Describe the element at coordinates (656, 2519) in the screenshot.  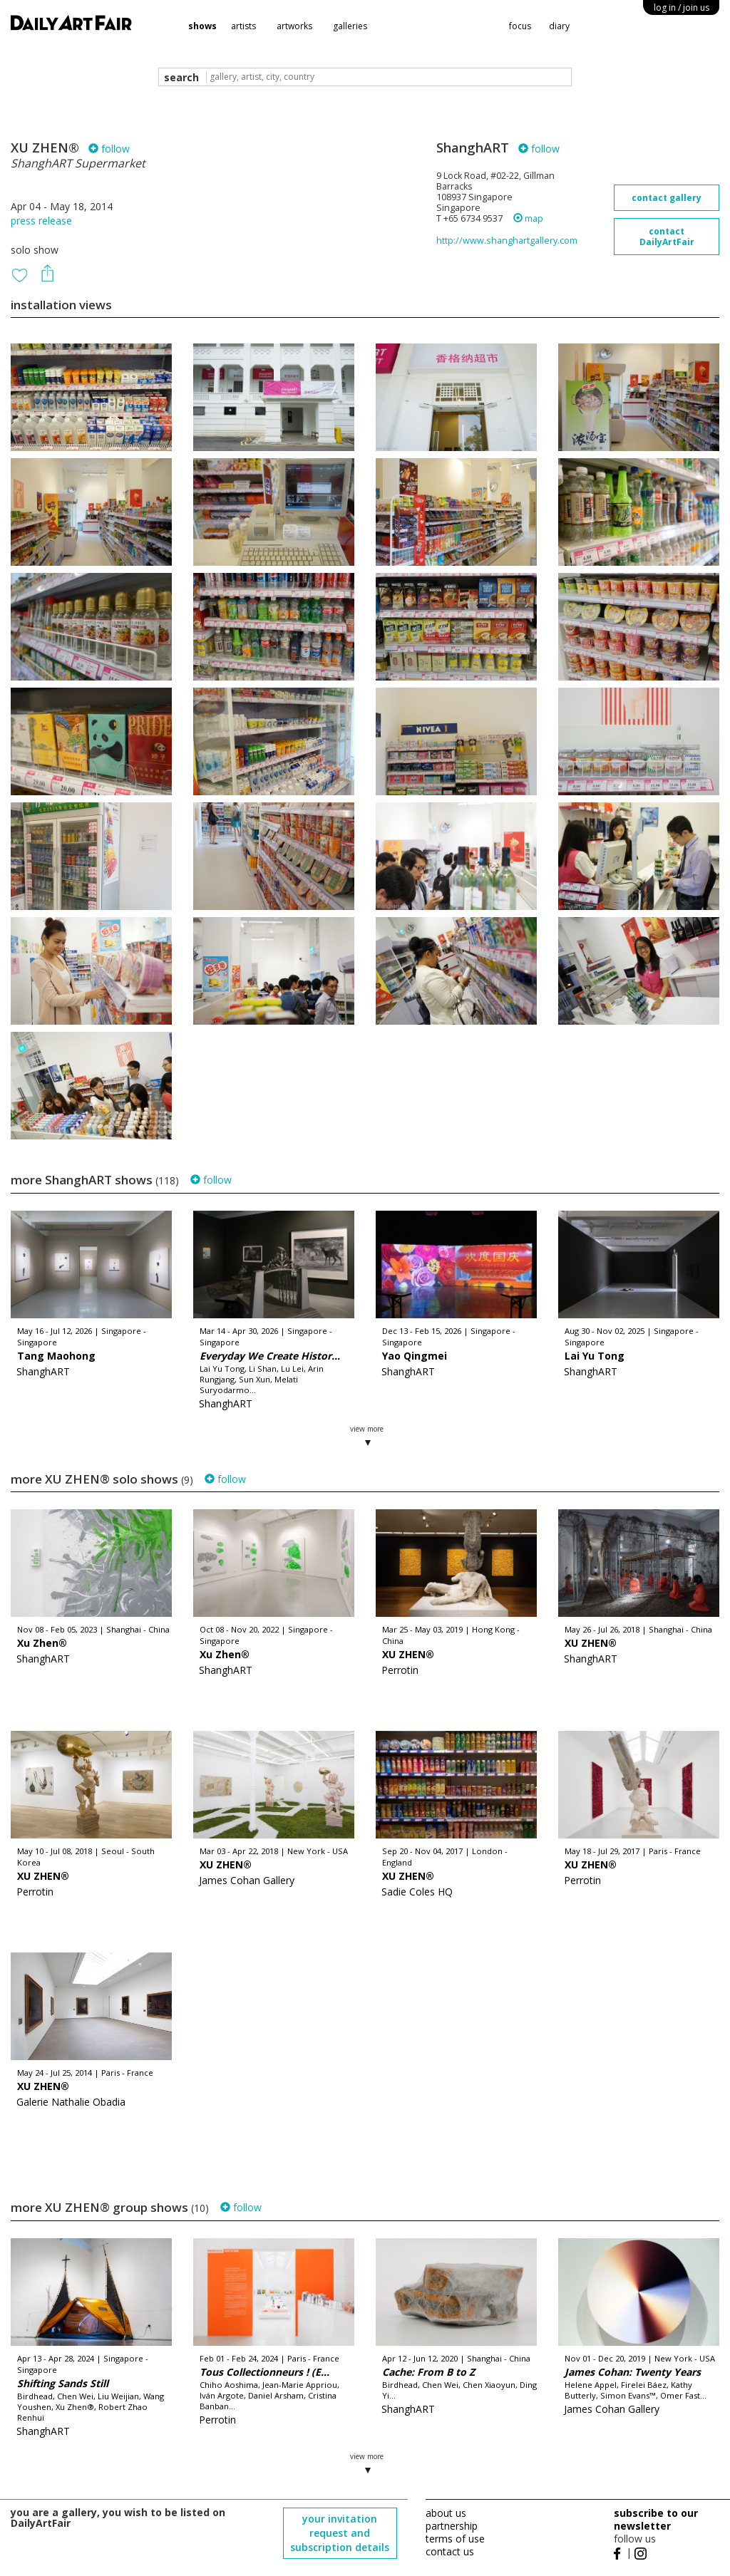
I see `subscribe to our newsletter` at that location.